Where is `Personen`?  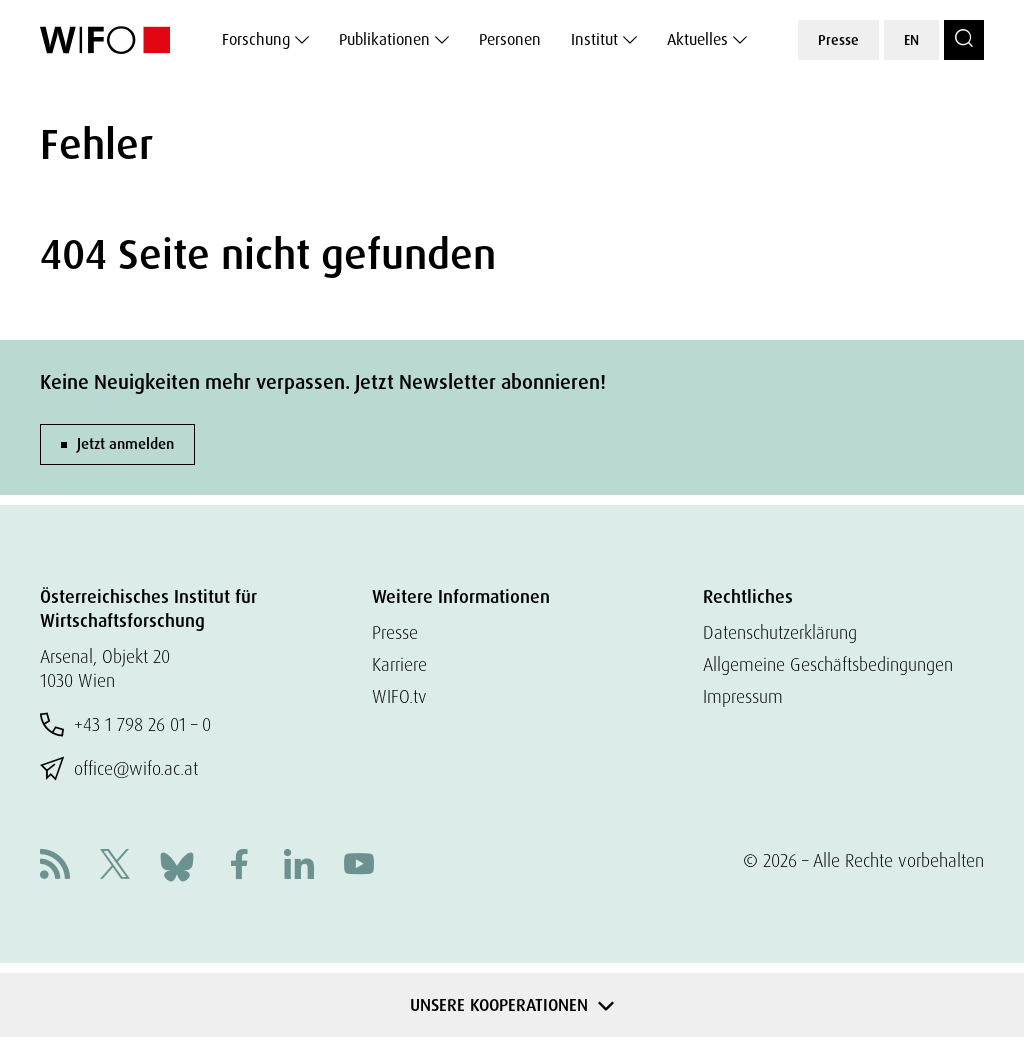
Personen is located at coordinates (510, 39).